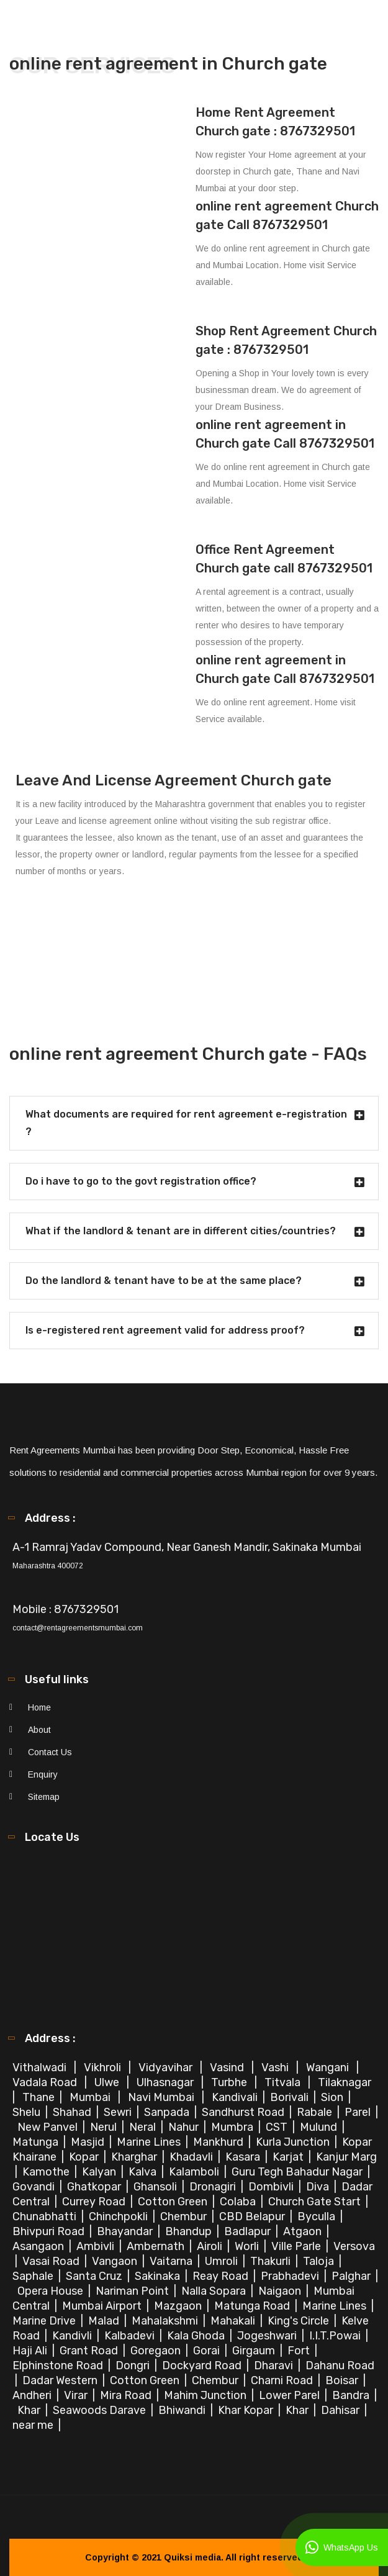  What do you see at coordinates (294, 2142) in the screenshot?
I see `Kurla Junction` at bounding box center [294, 2142].